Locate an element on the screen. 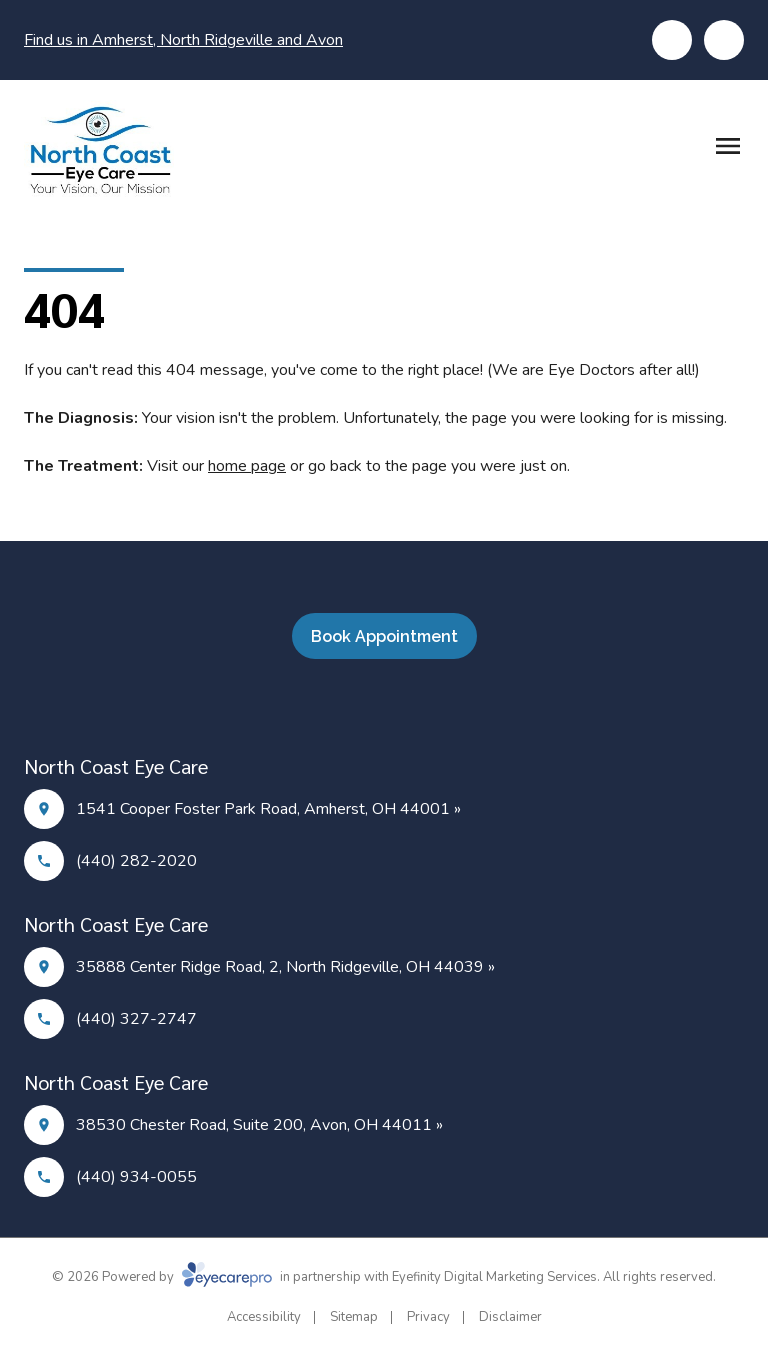 Image resolution: width=768 pixels, height=1357 pixels. Sitemap is located at coordinates (354, 1317).